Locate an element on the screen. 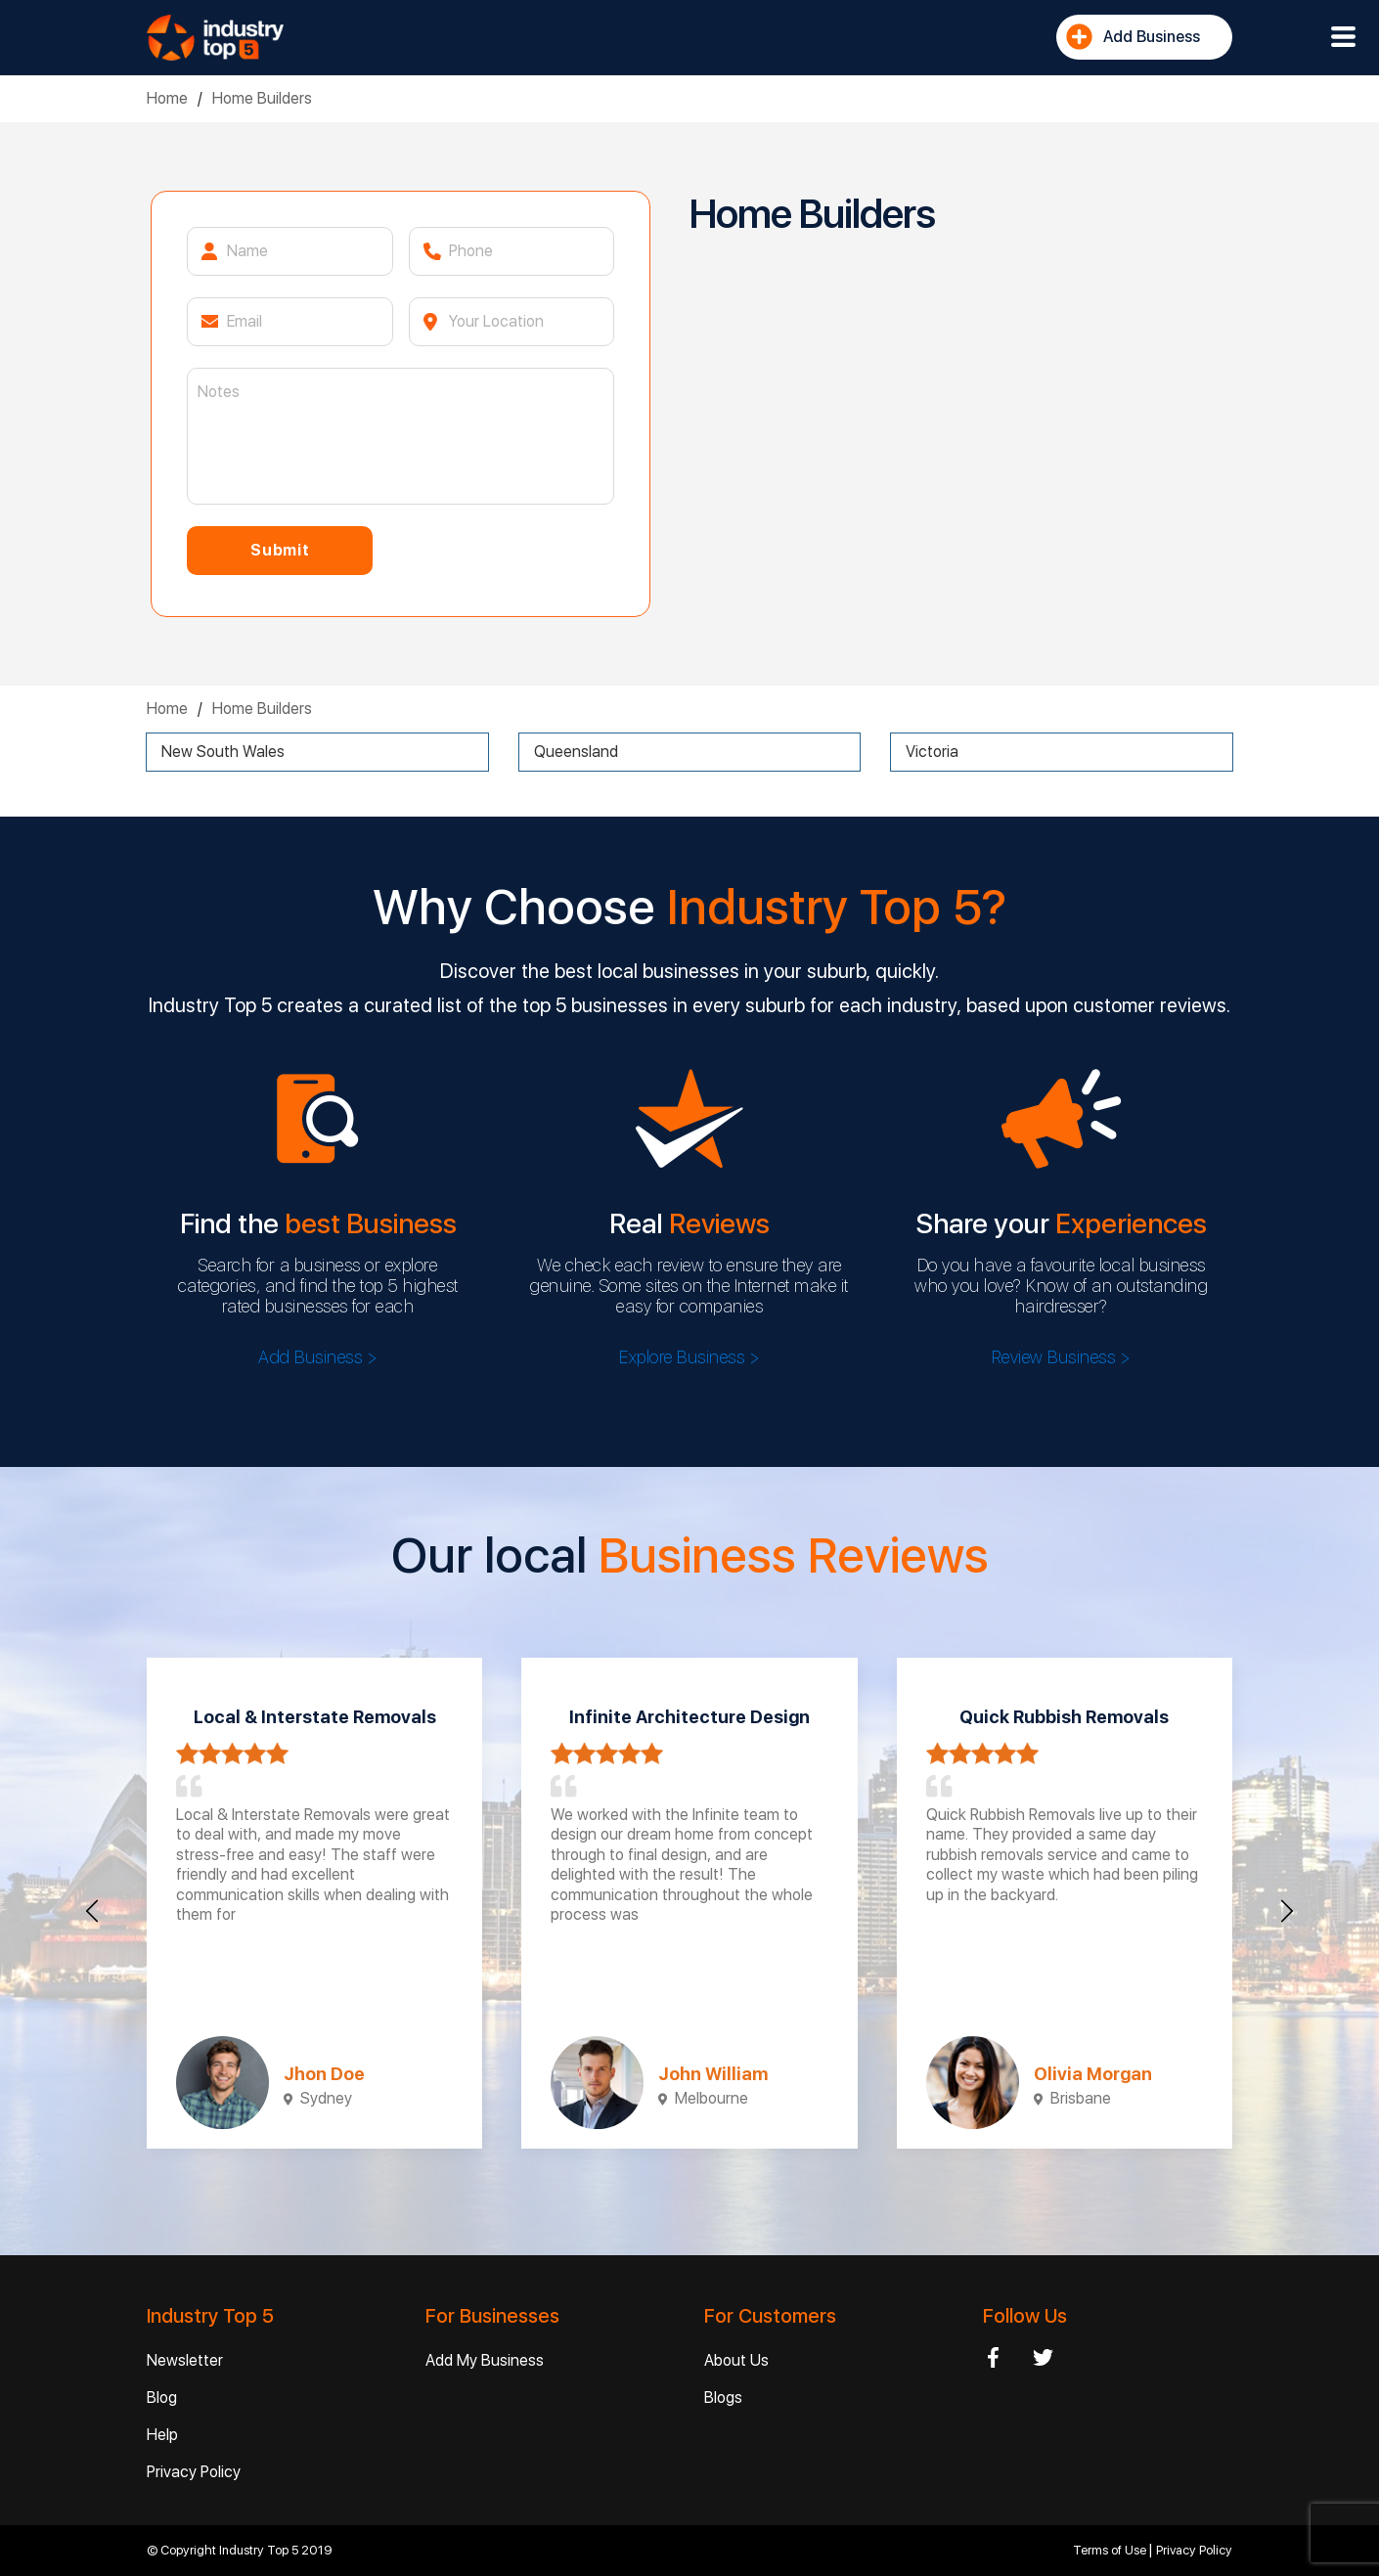  Review Business > is located at coordinates (1062, 1357).